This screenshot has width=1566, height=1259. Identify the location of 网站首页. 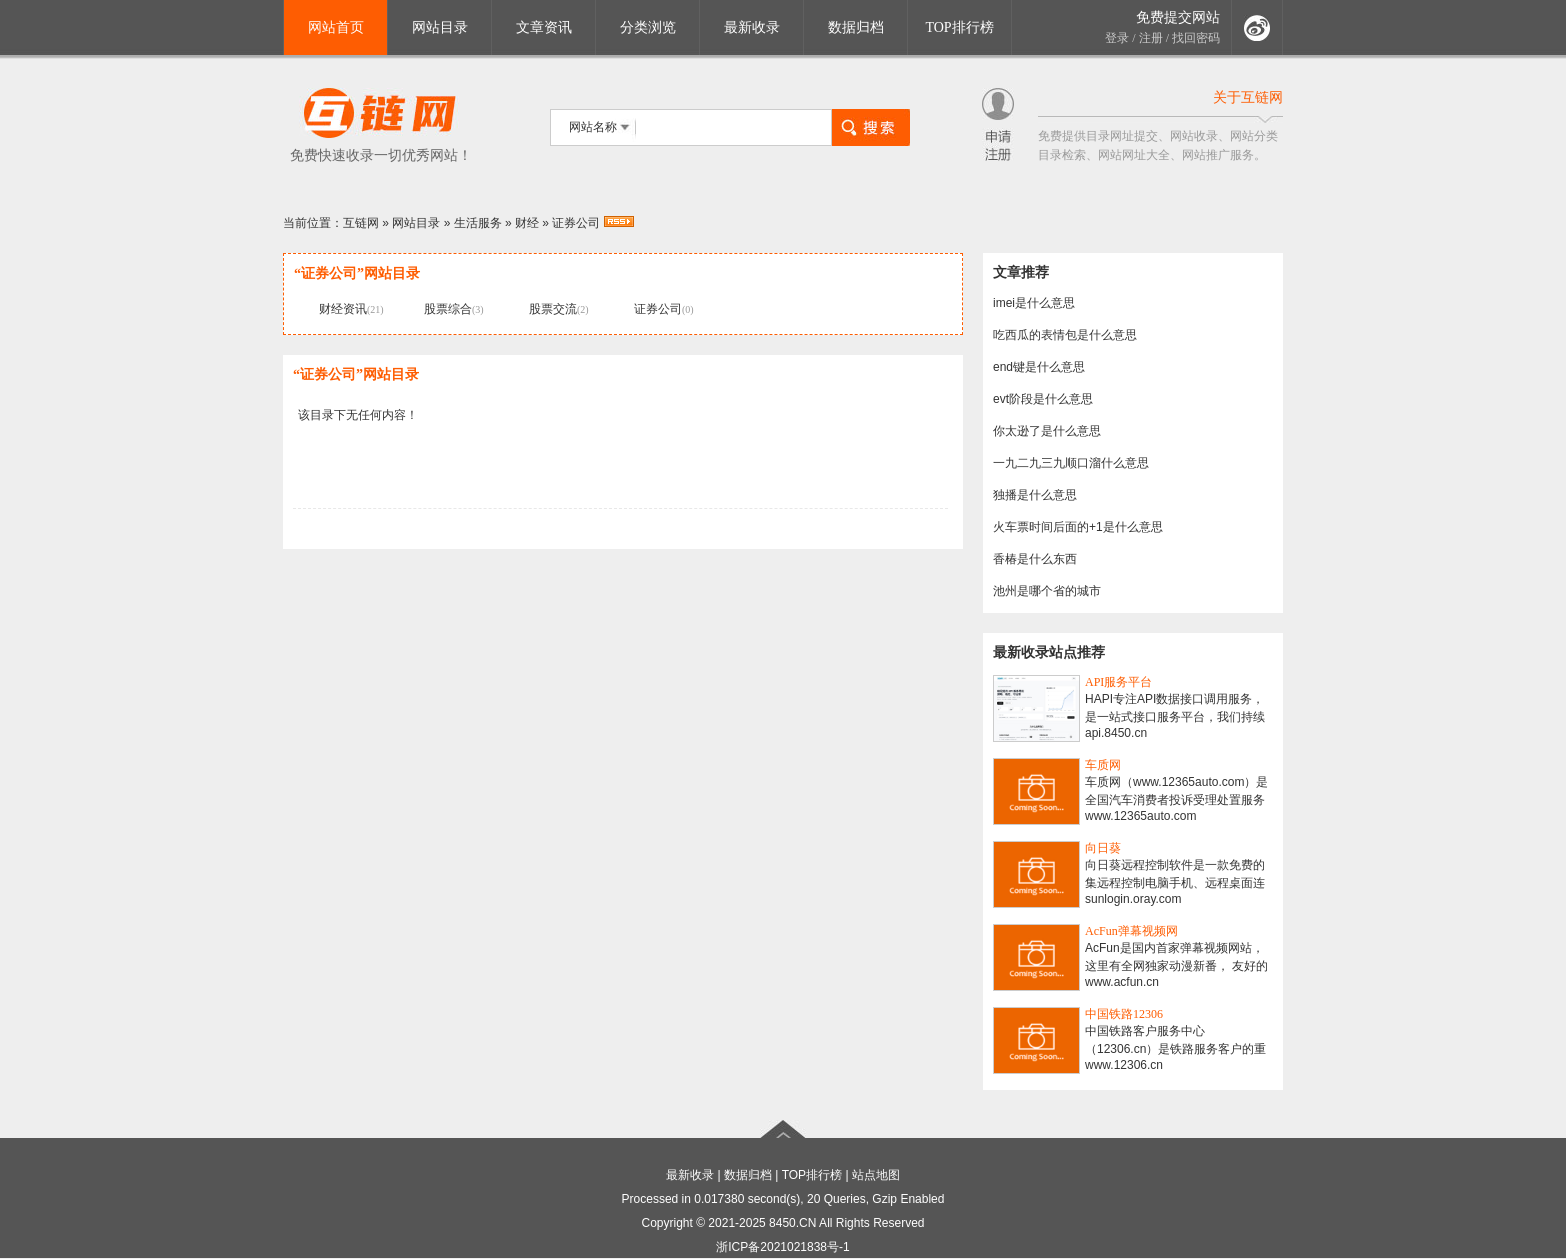
(336, 27).